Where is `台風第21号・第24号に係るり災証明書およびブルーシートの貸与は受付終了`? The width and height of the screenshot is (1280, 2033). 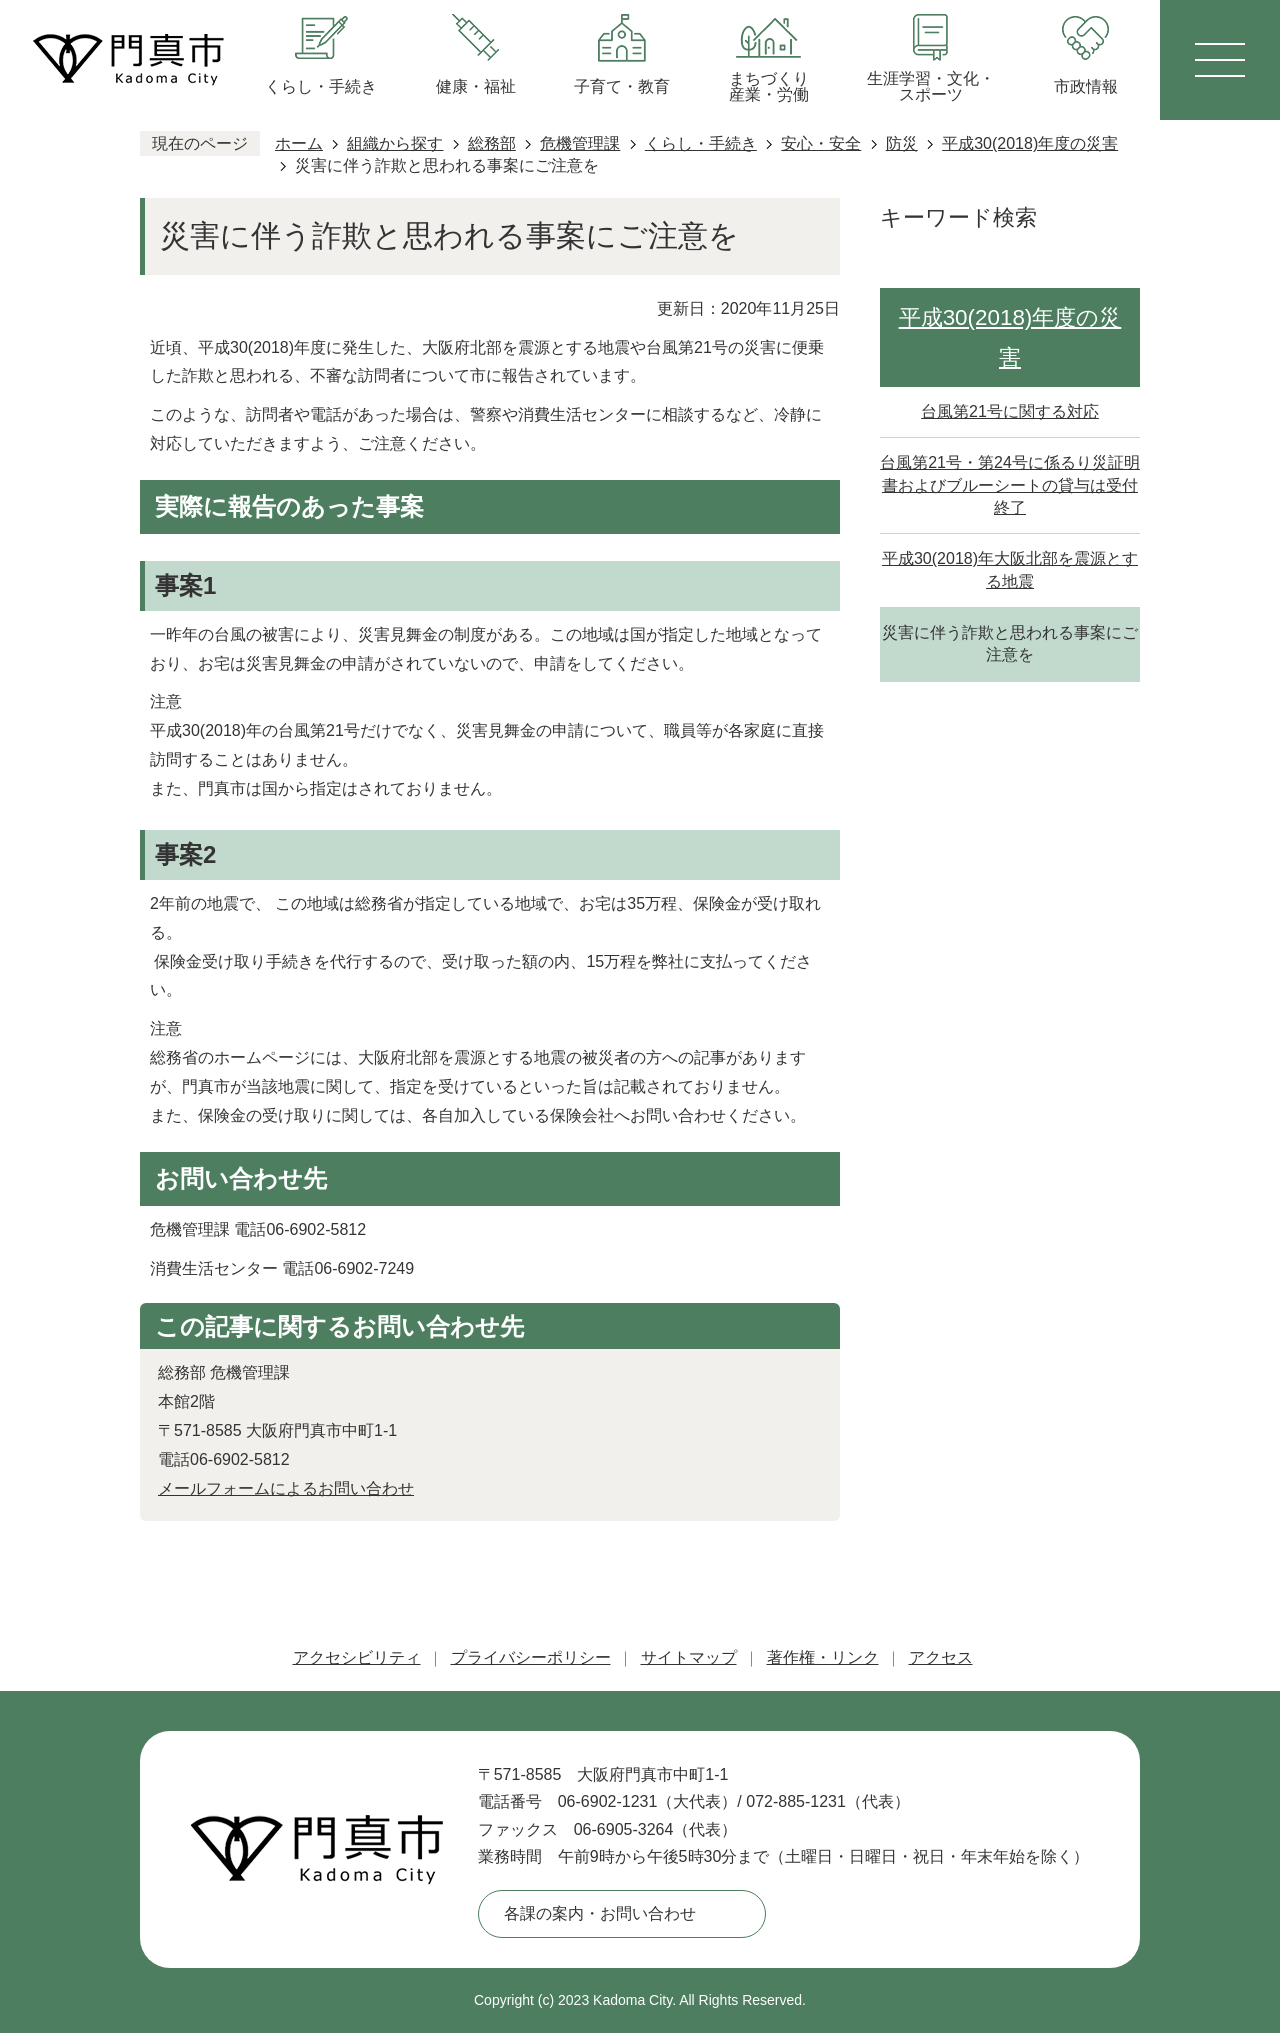
台風第21号・第24号に係るり災証明書およびブルーシートの貸与は受付終了 is located at coordinates (1010, 485).